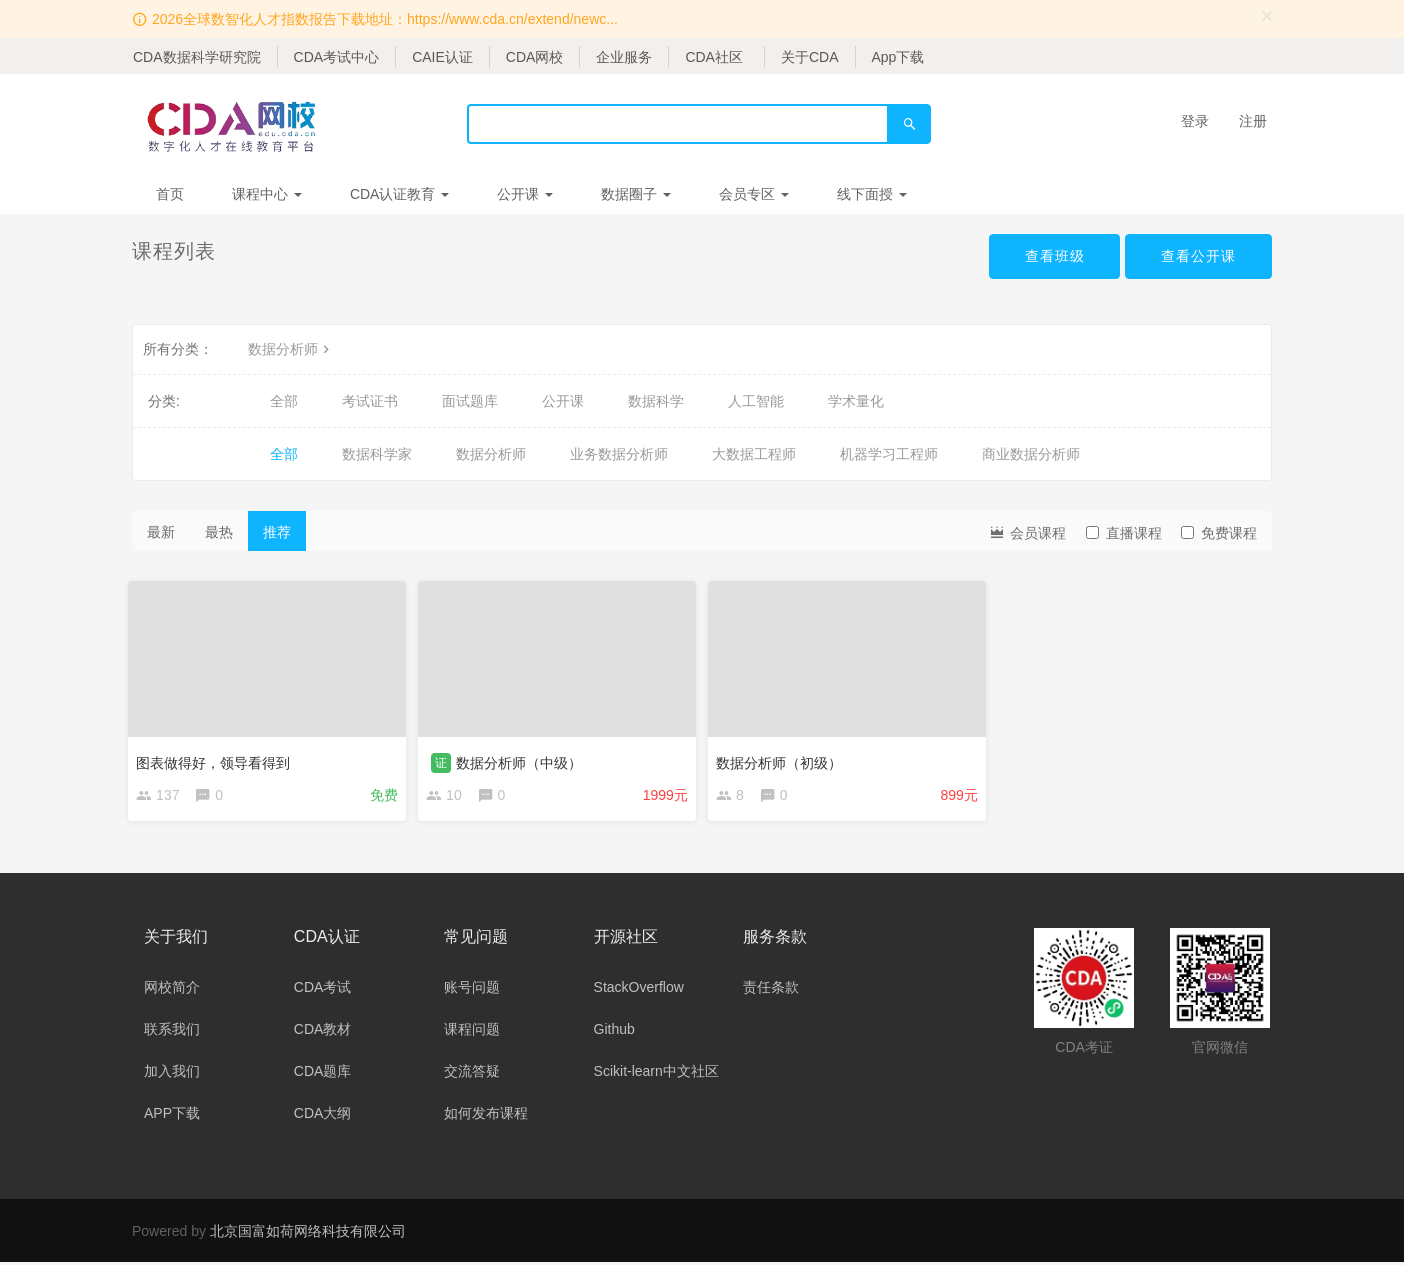  What do you see at coordinates (284, 401) in the screenshot?
I see `全部` at bounding box center [284, 401].